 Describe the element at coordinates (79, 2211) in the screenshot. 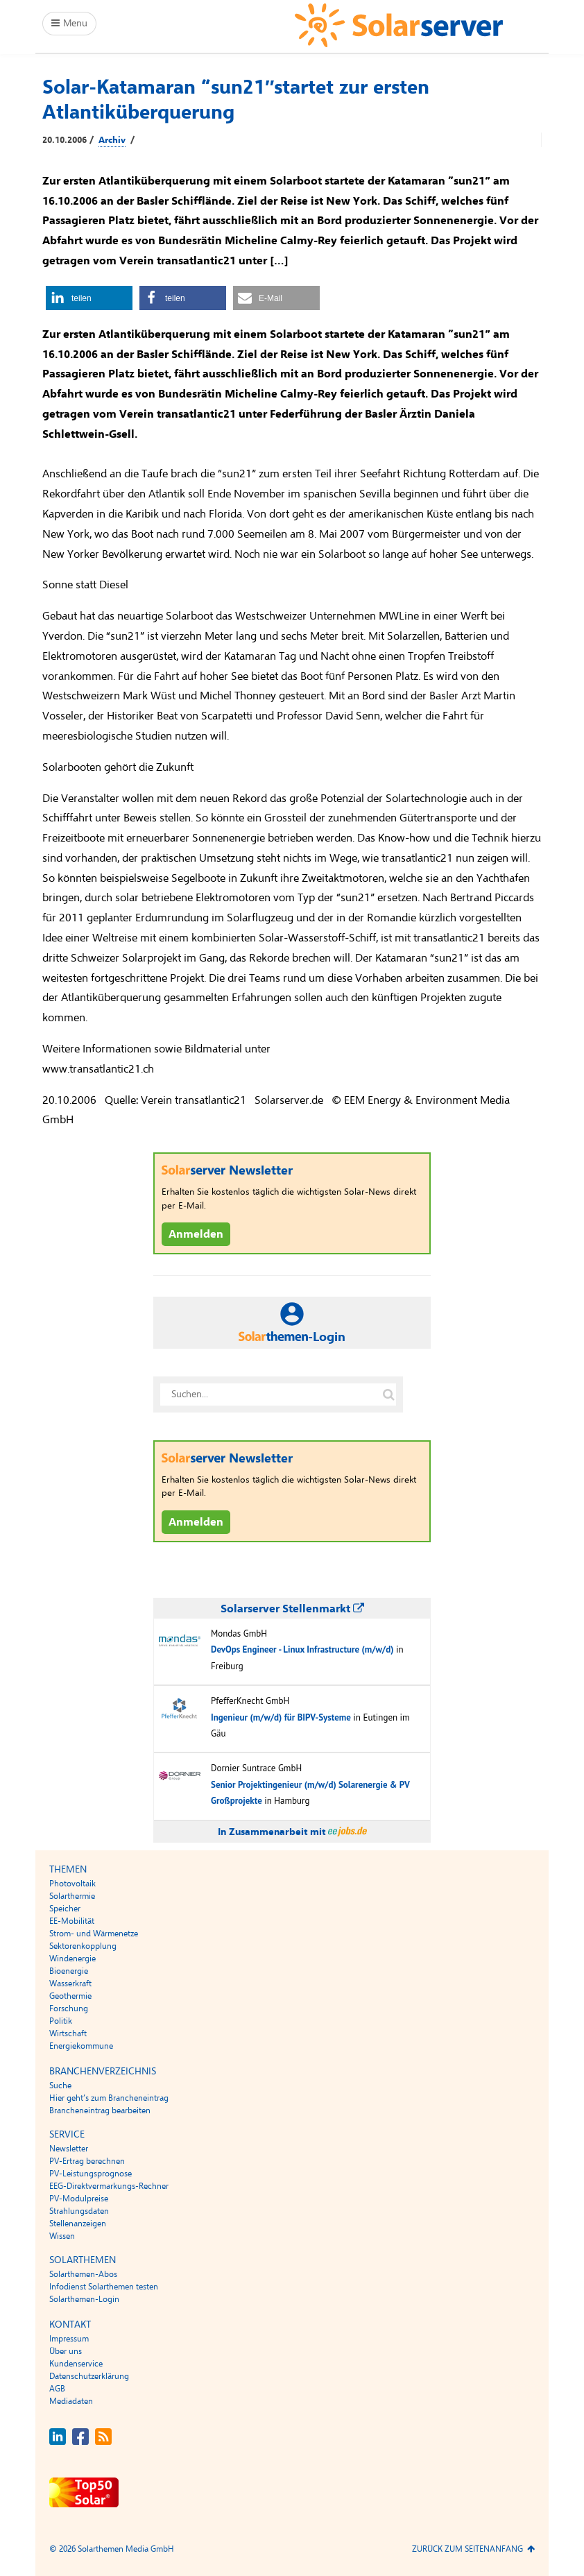

I see `Strahlungsdaten` at that location.